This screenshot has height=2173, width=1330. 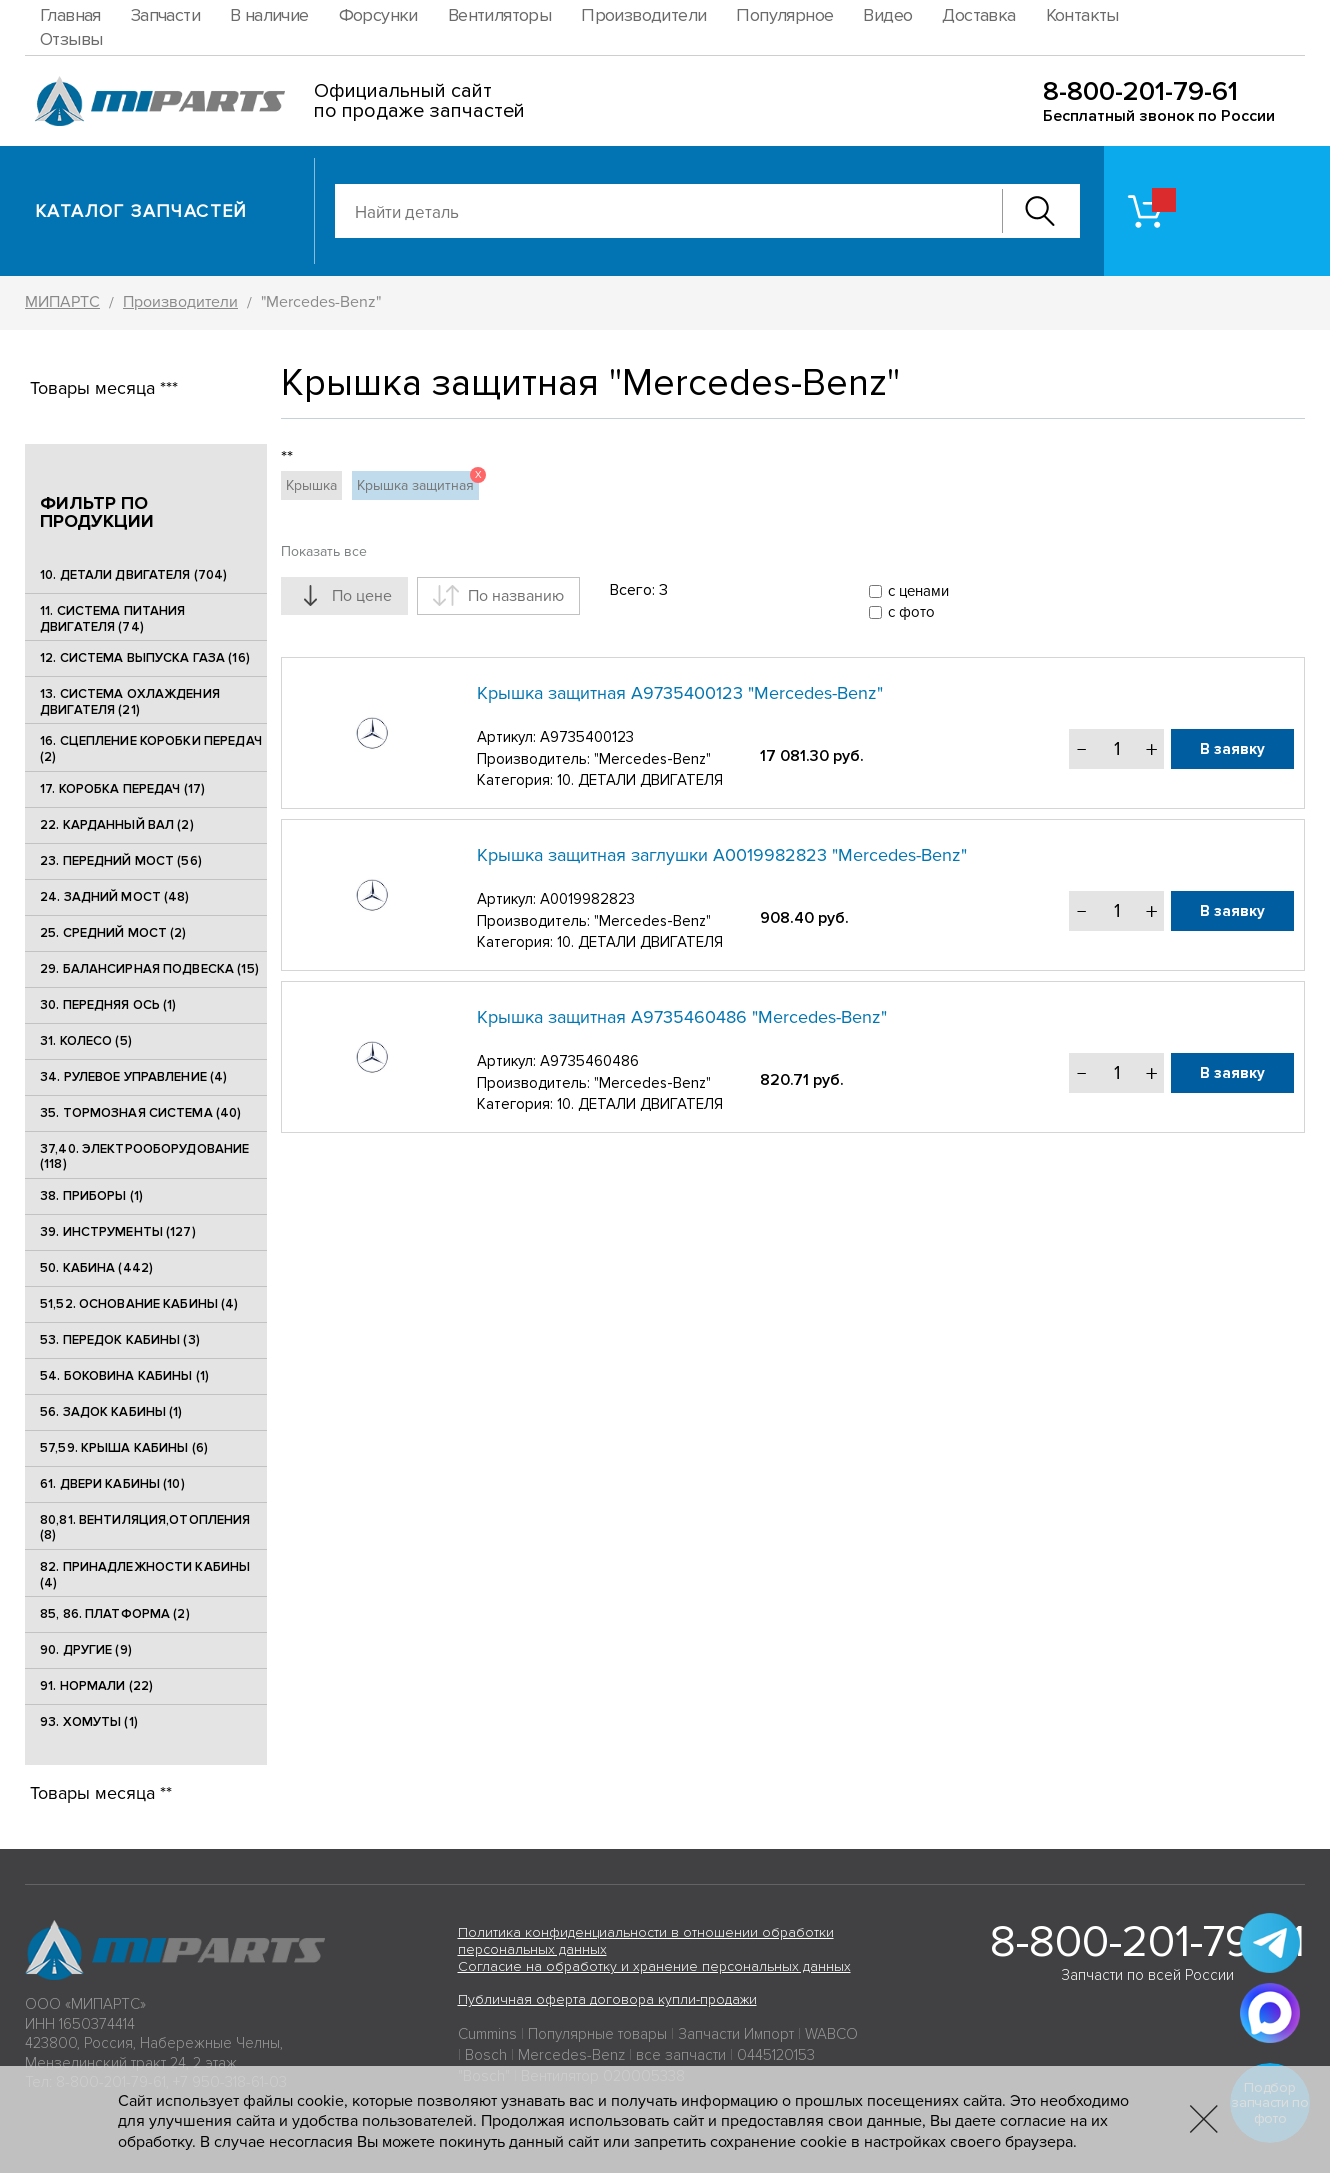 I want to click on Публичная оферта договора купли-продажи, so click(x=607, y=1999).